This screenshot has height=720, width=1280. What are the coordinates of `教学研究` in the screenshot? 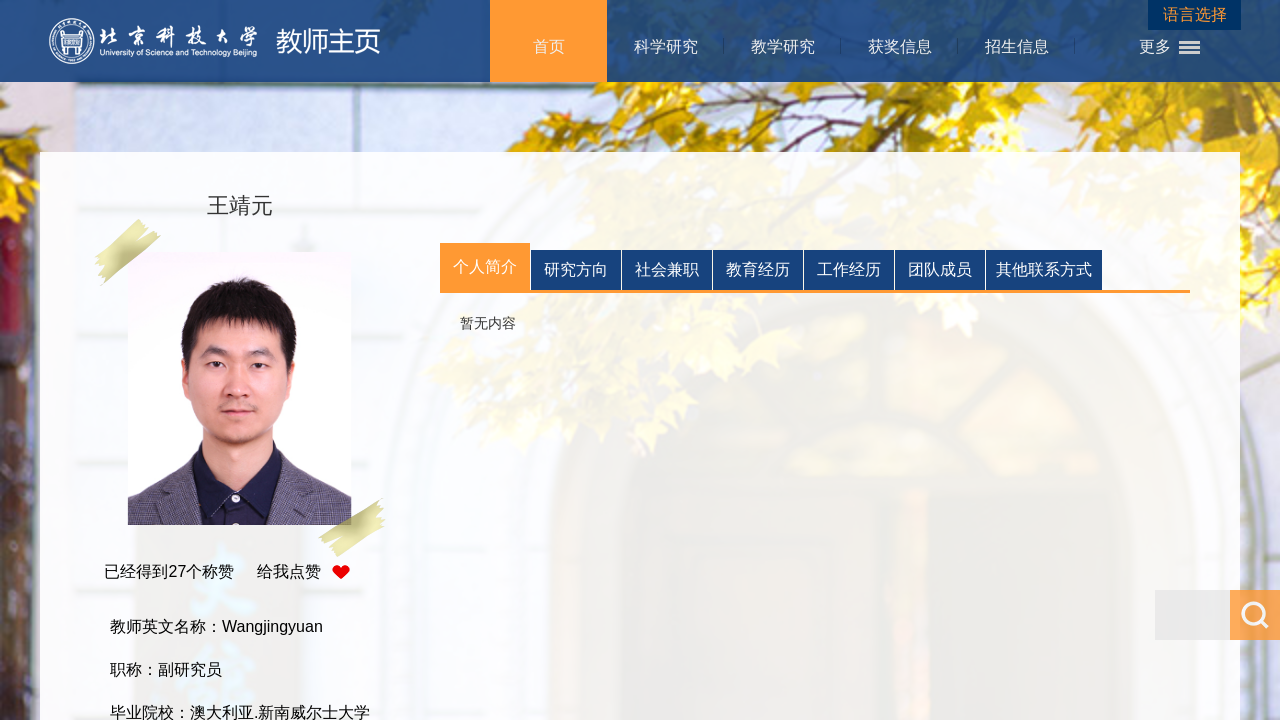 It's located at (783, 46).